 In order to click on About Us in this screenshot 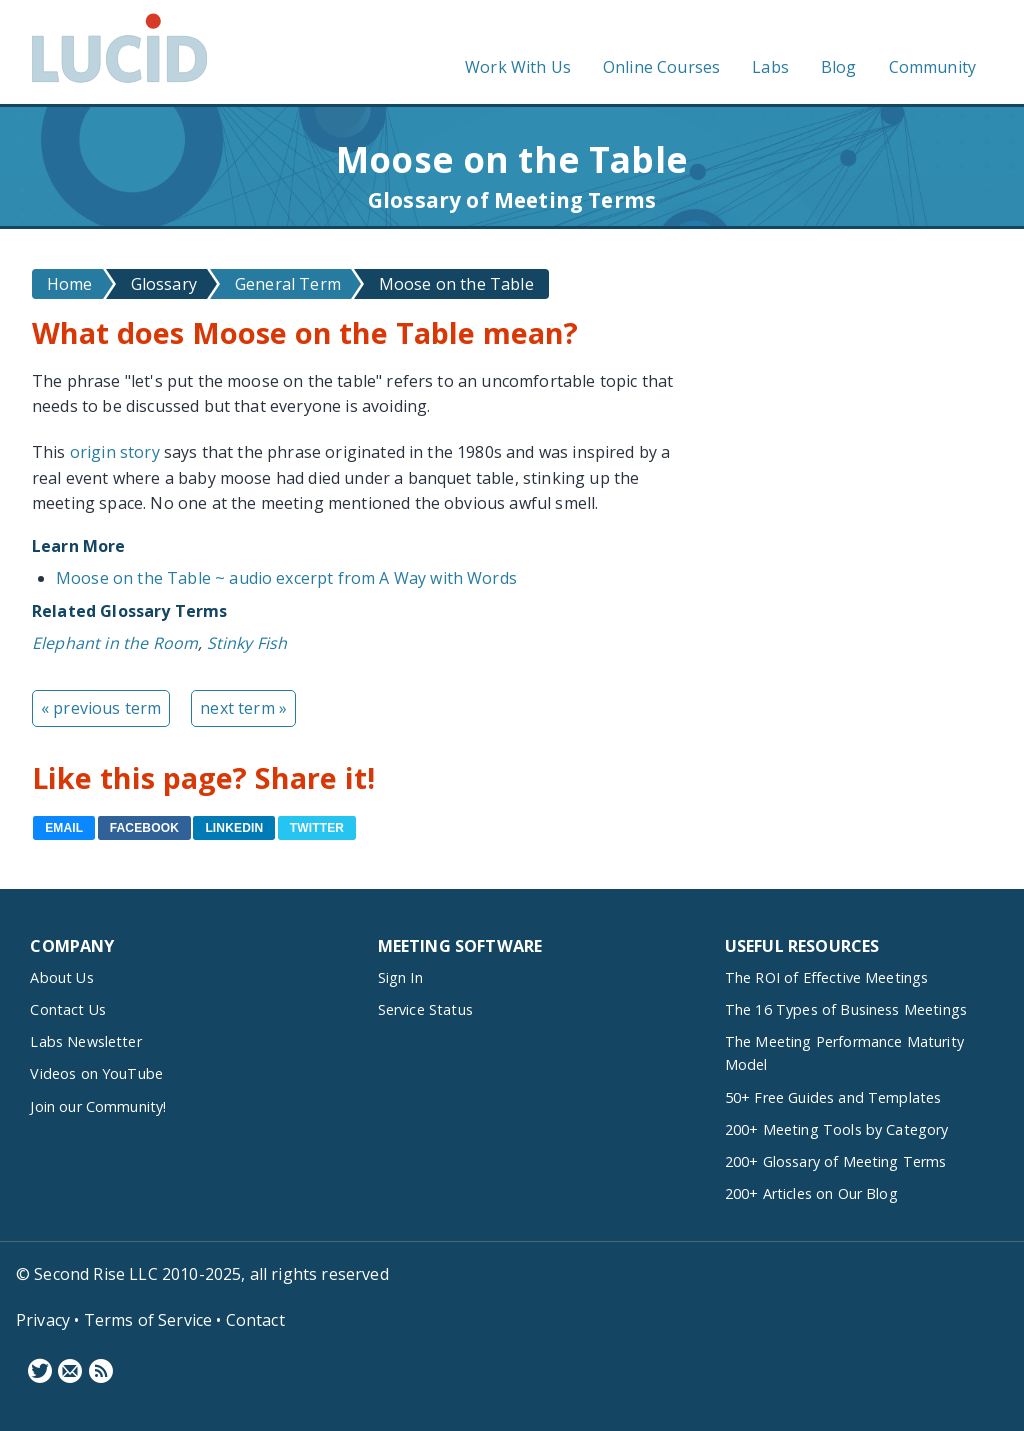, I will do `click(61, 977)`.